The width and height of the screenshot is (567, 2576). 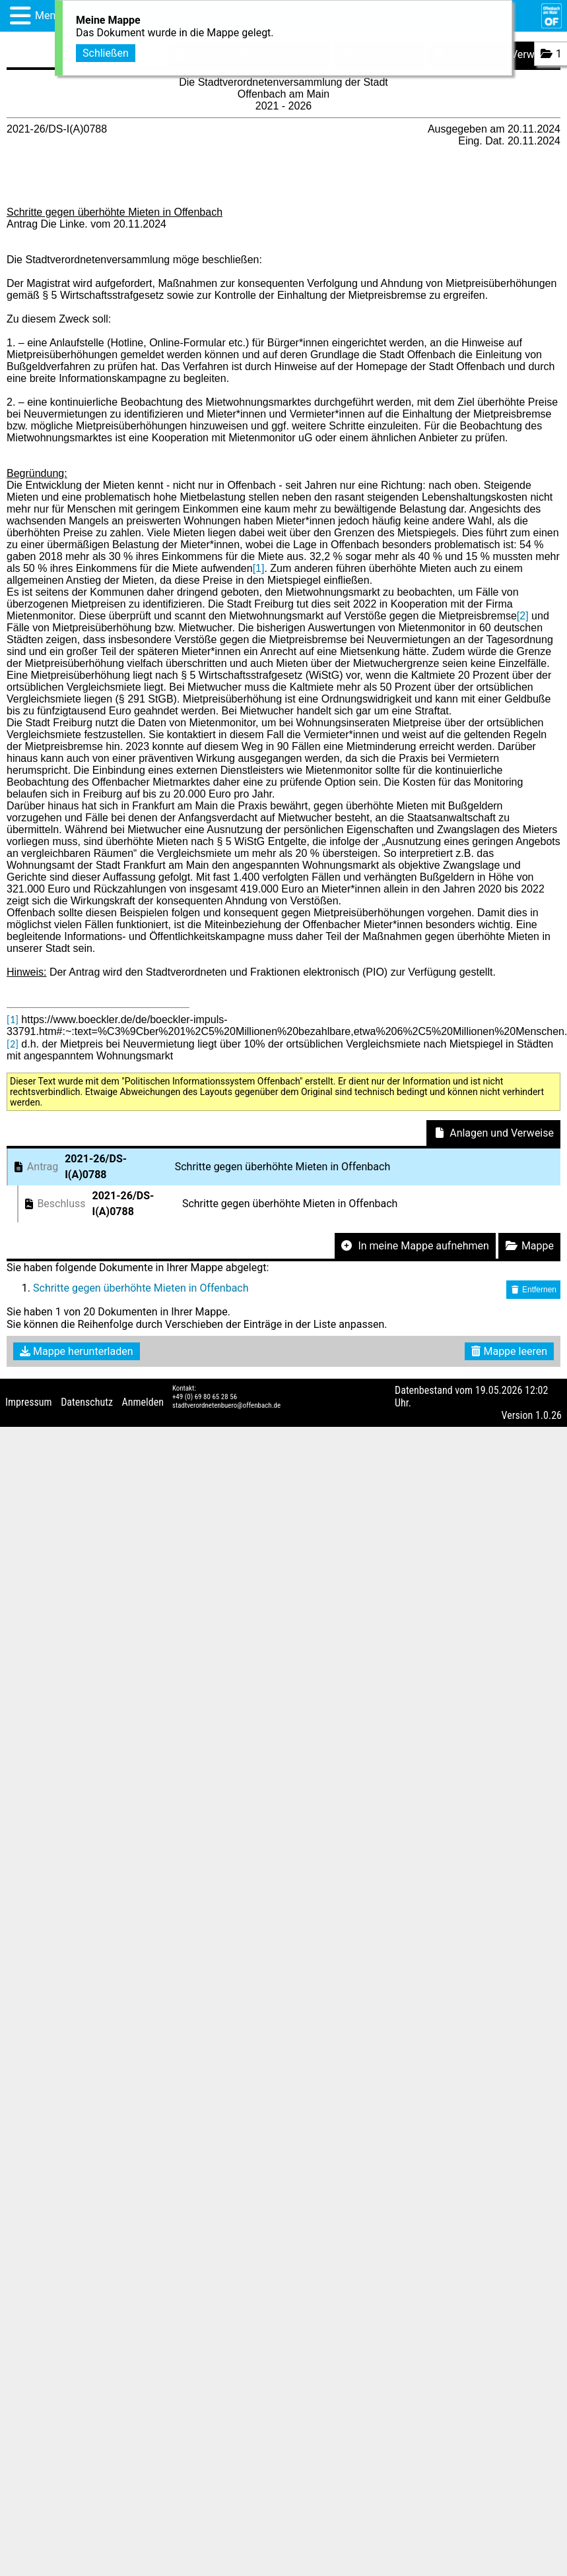 What do you see at coordinates (87, 1402) in the screenshot?
I see `Datenschutz` at bounding box center [87, 1402].